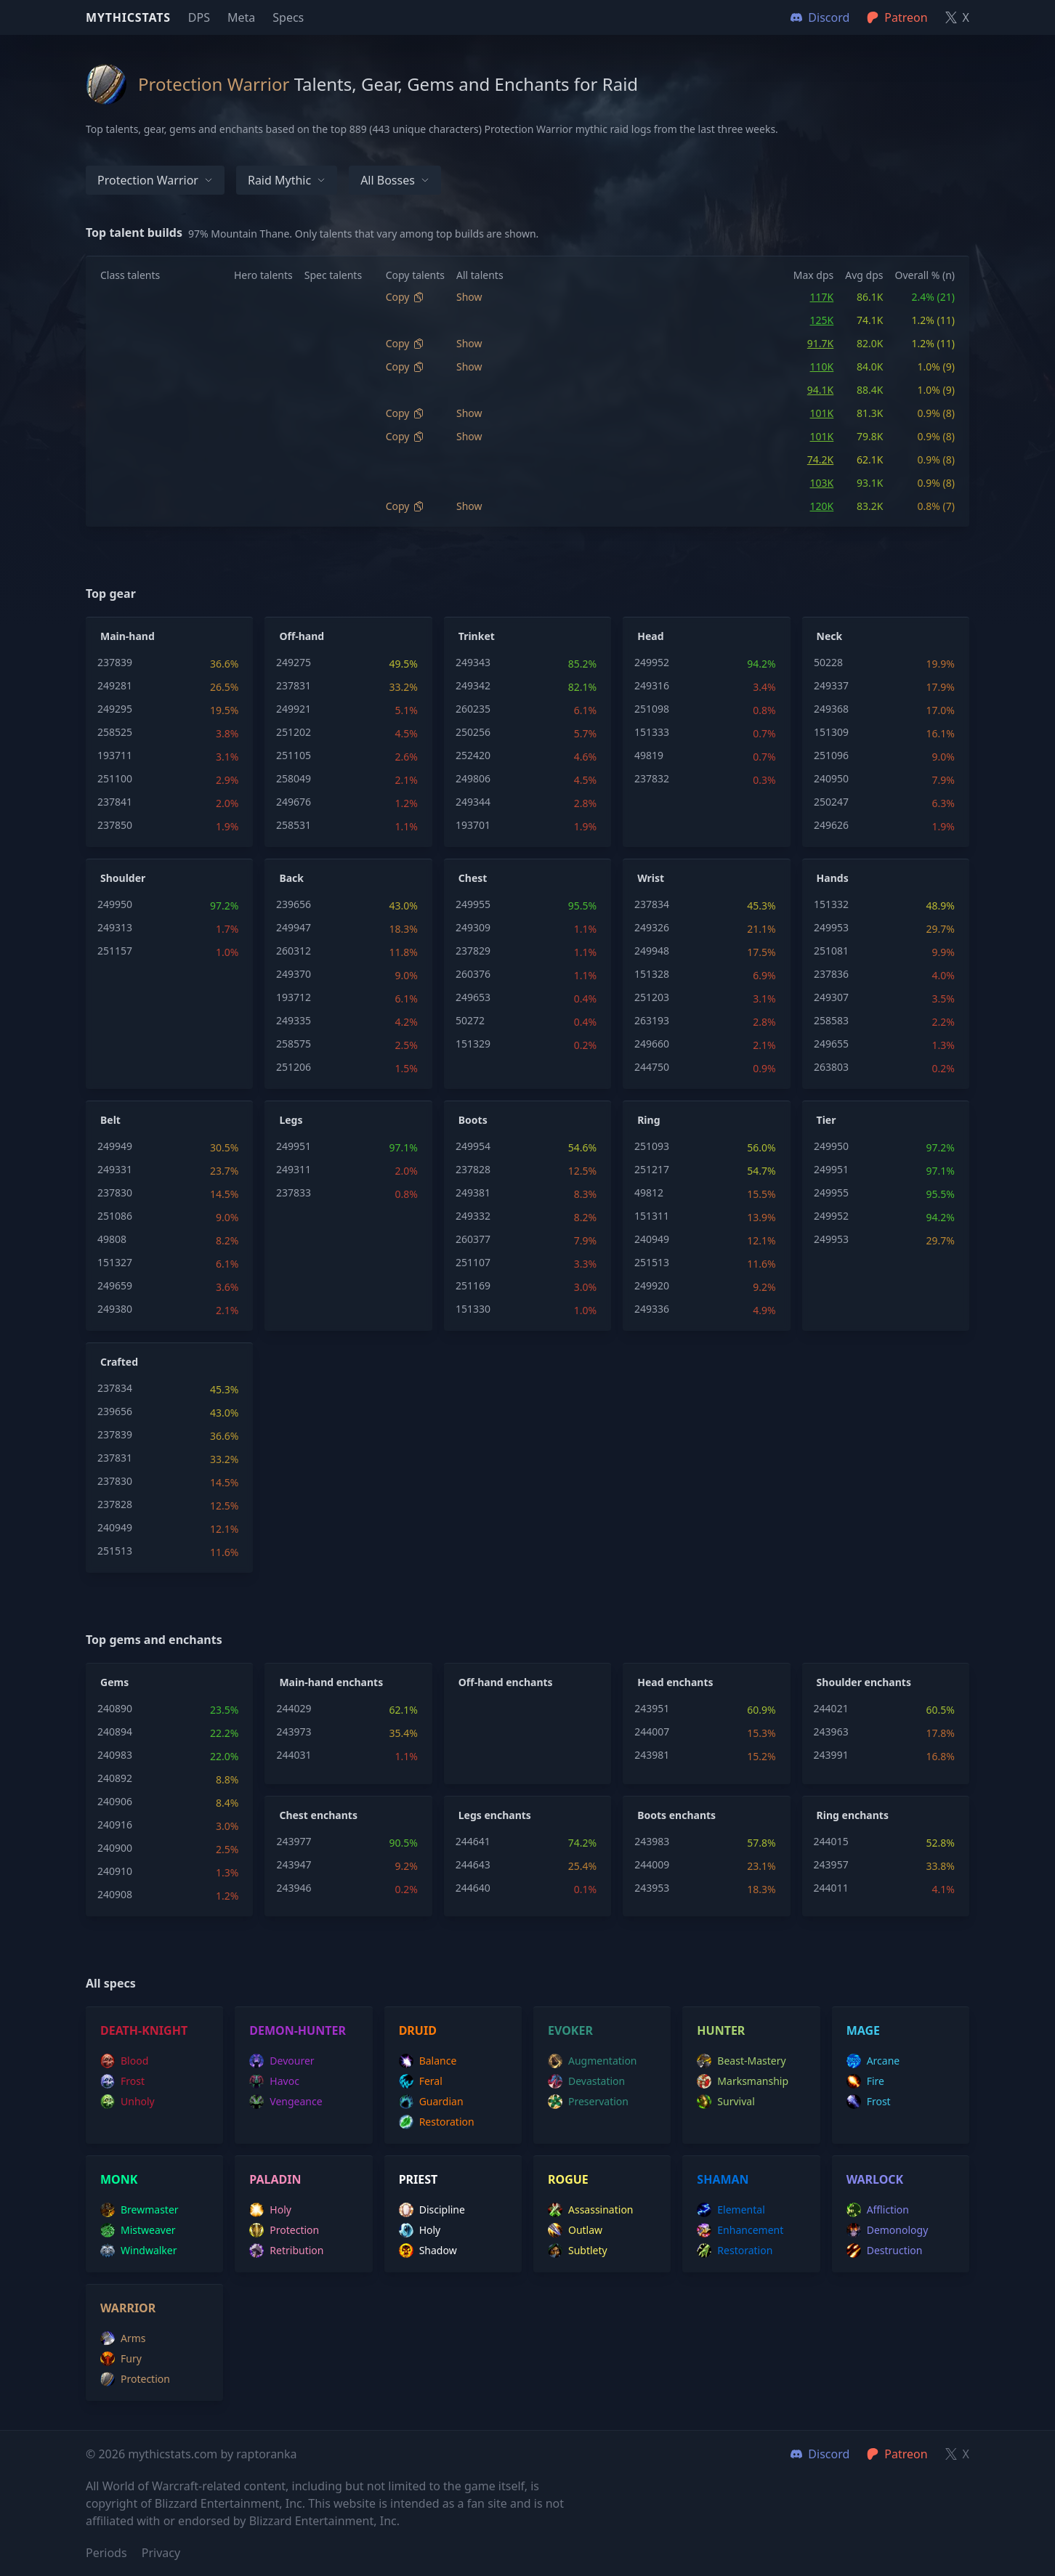  I want to click on 110K, so click(822, 366).